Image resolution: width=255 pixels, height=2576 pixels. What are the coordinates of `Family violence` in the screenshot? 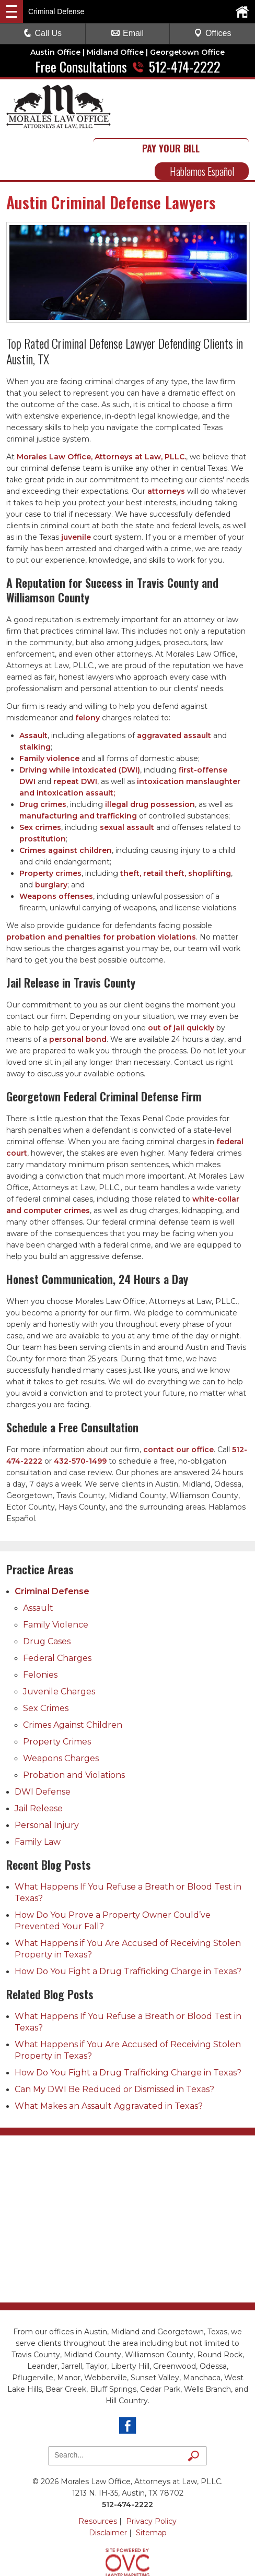 It's located at (49, 712).